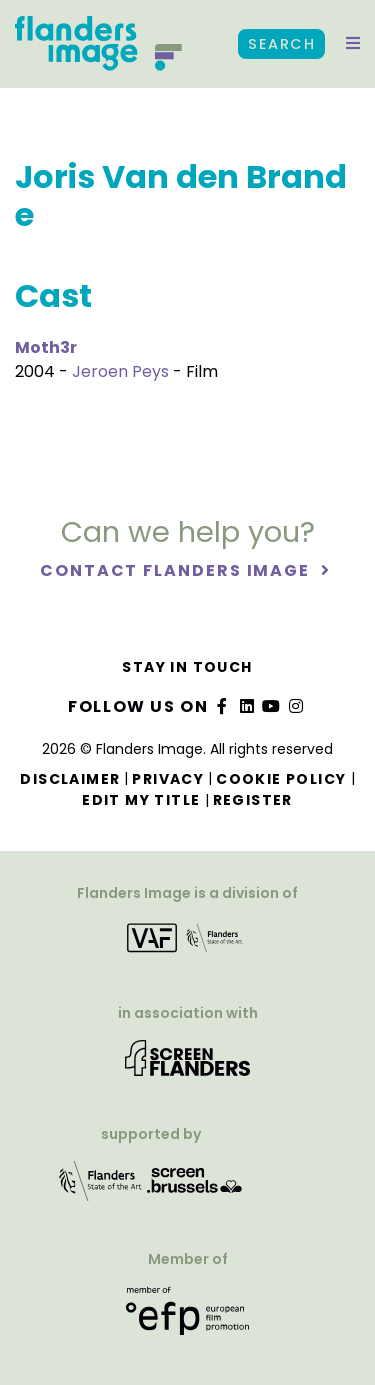 The width and height of the screenshot is (375, 1385). I want to click on Register, so click(253, 800).